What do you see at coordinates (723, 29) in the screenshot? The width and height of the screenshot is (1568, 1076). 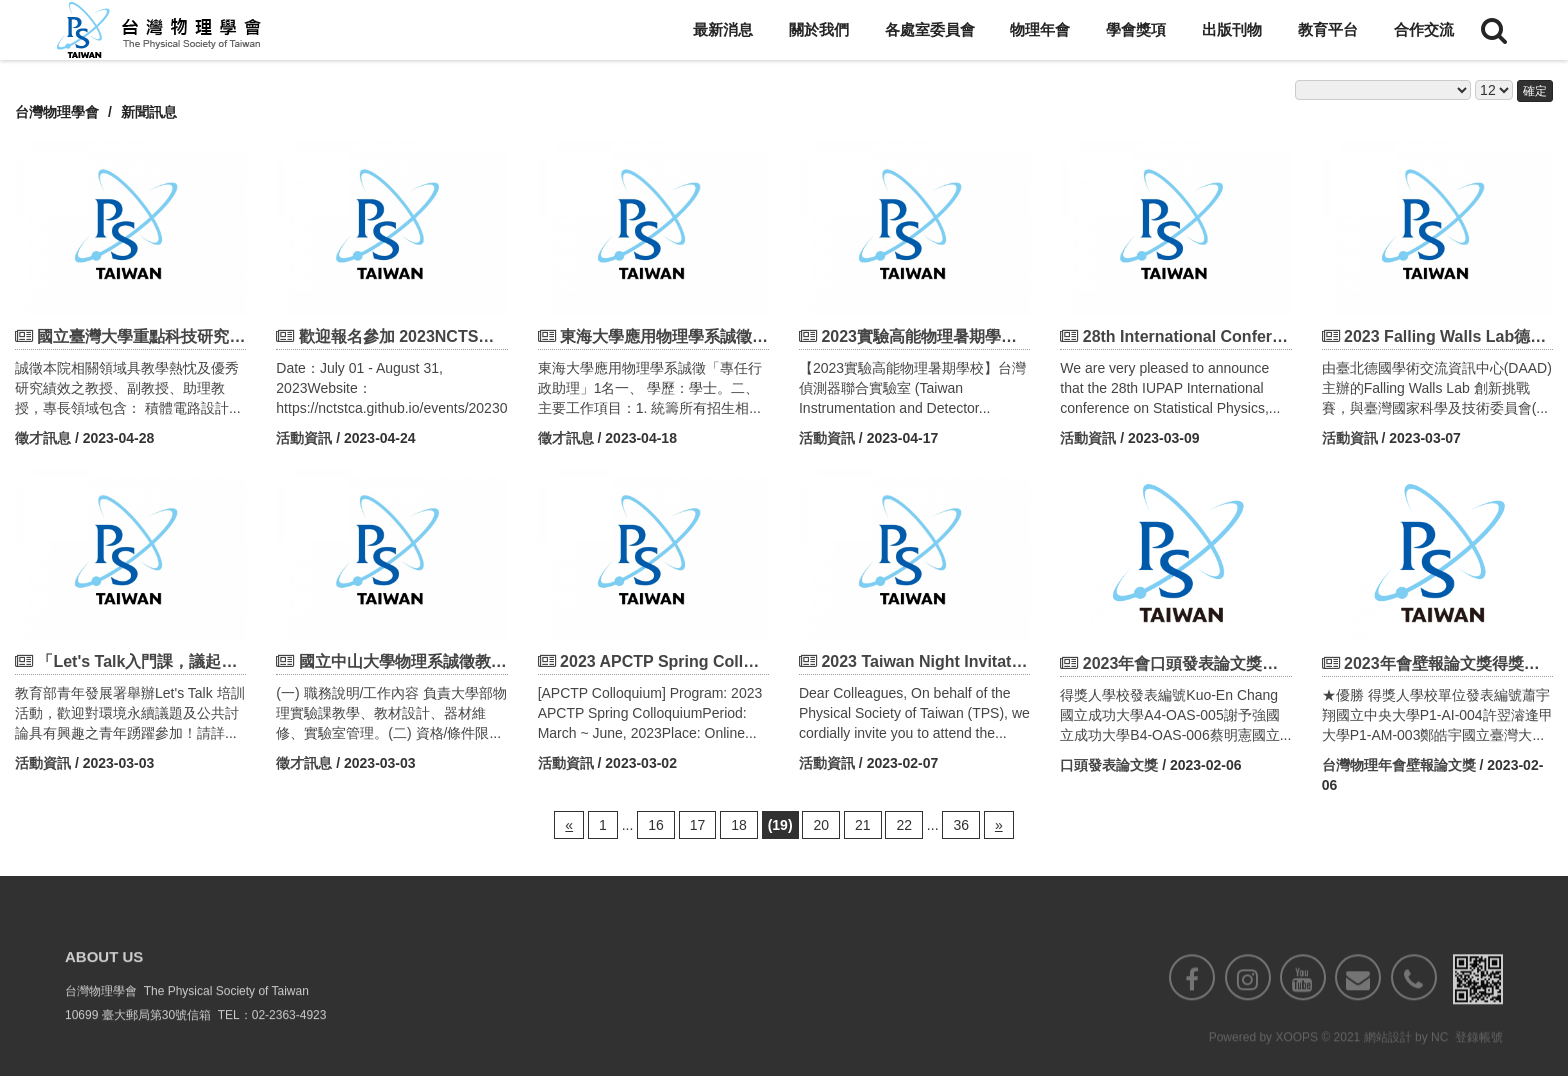 I see `最新消息` at bounding box center [723, 29].